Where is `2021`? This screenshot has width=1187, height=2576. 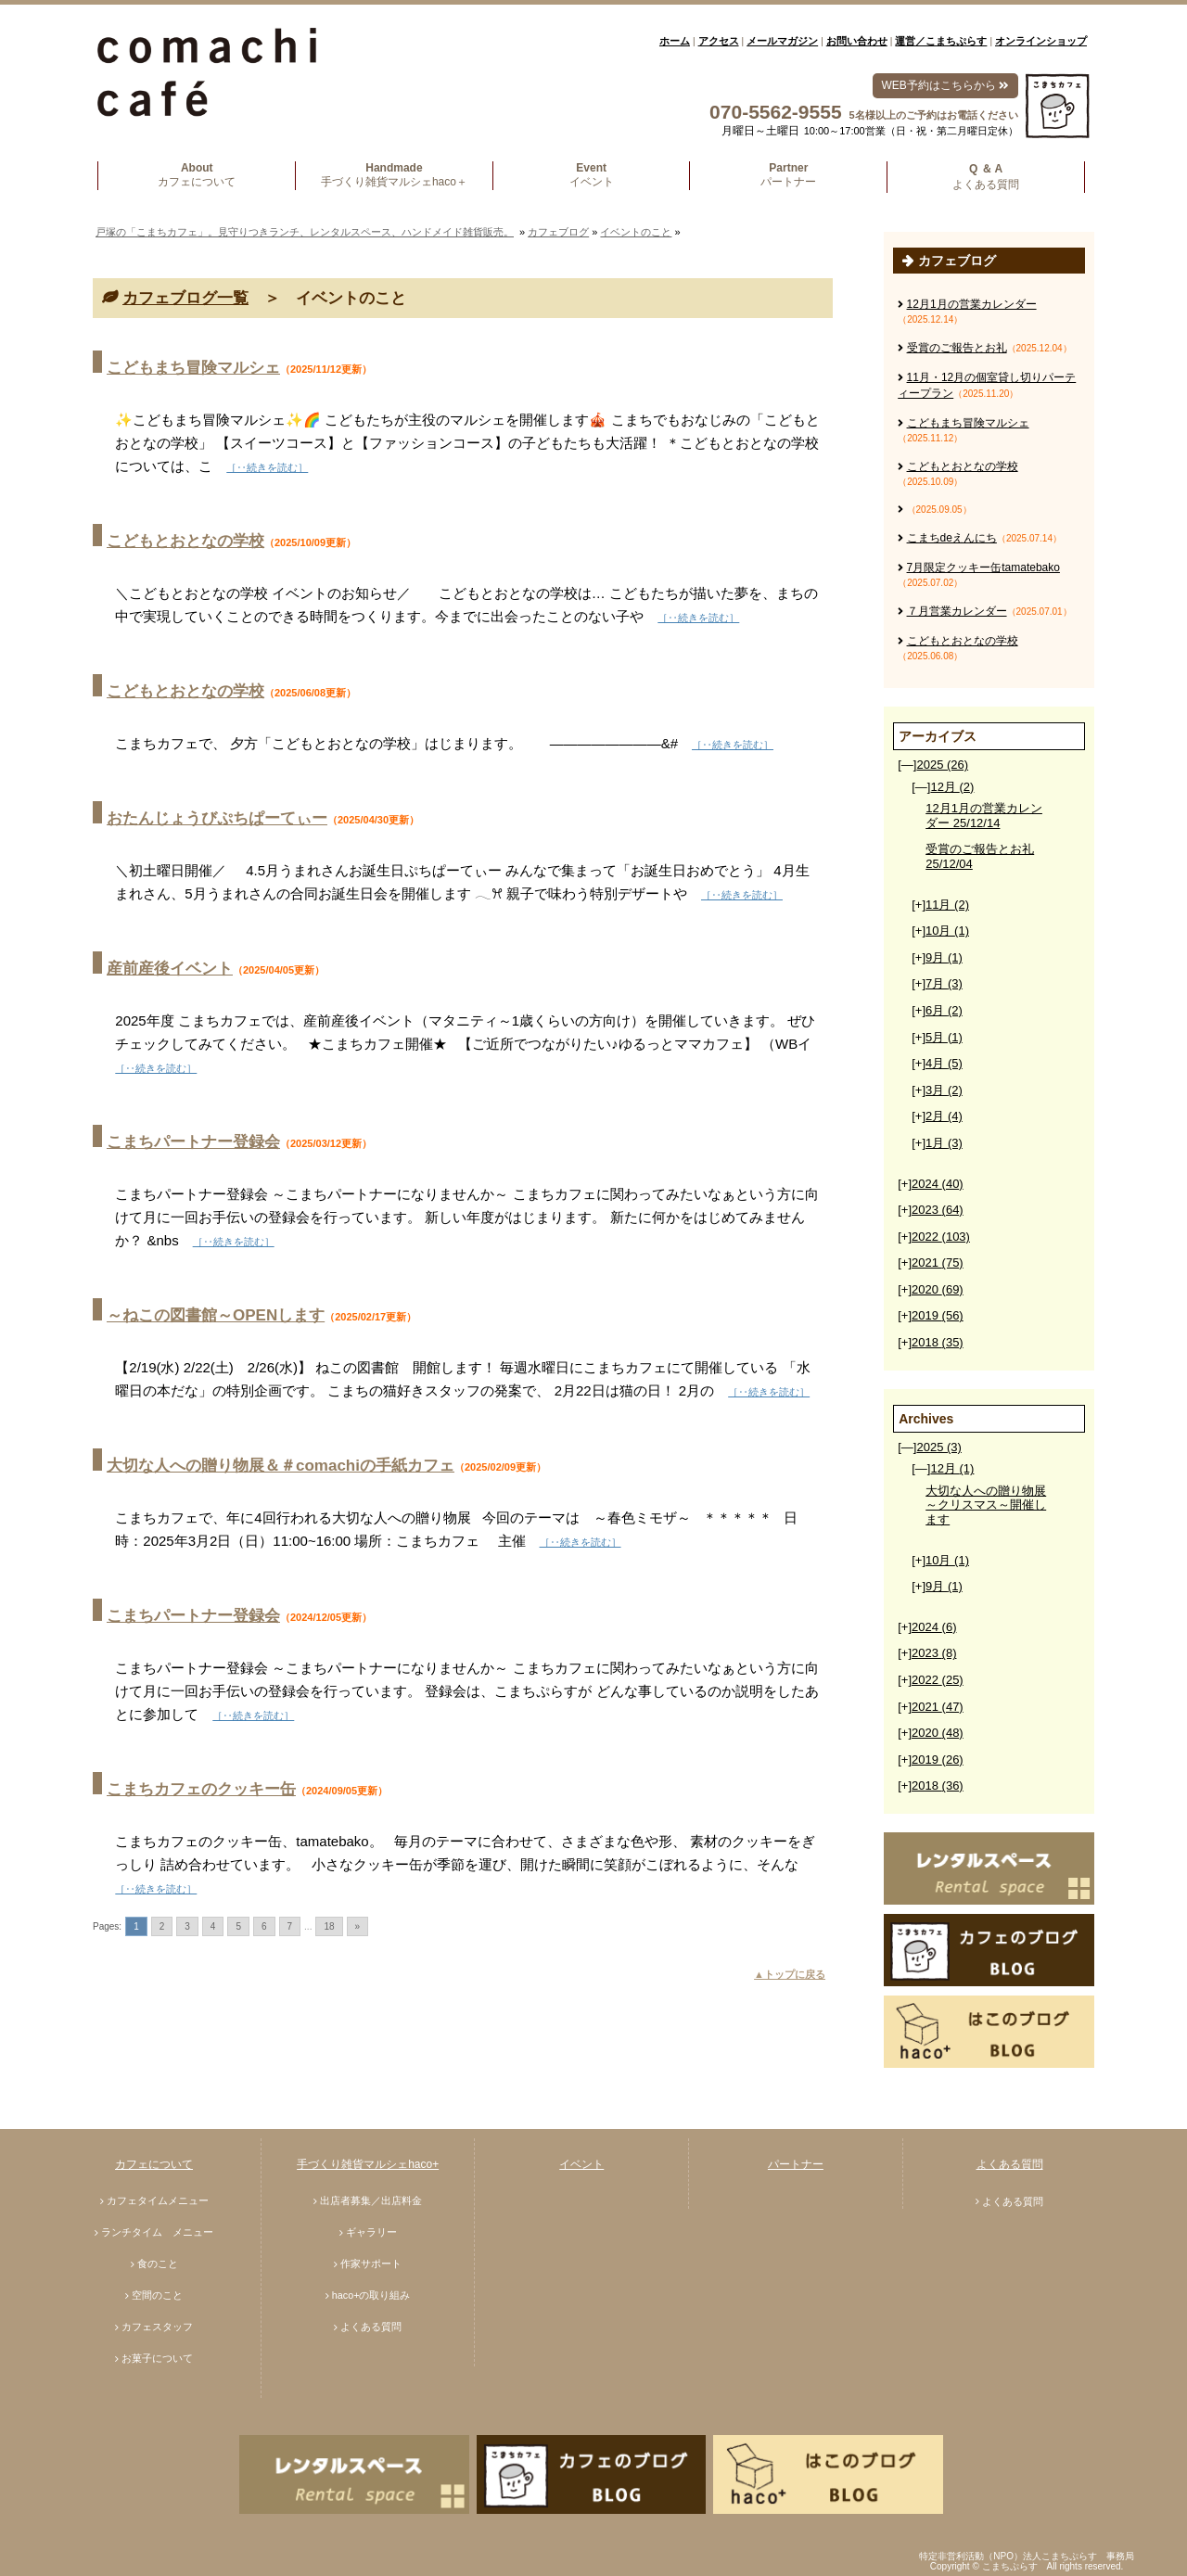
2021 is located at coordinates (938, 1262).